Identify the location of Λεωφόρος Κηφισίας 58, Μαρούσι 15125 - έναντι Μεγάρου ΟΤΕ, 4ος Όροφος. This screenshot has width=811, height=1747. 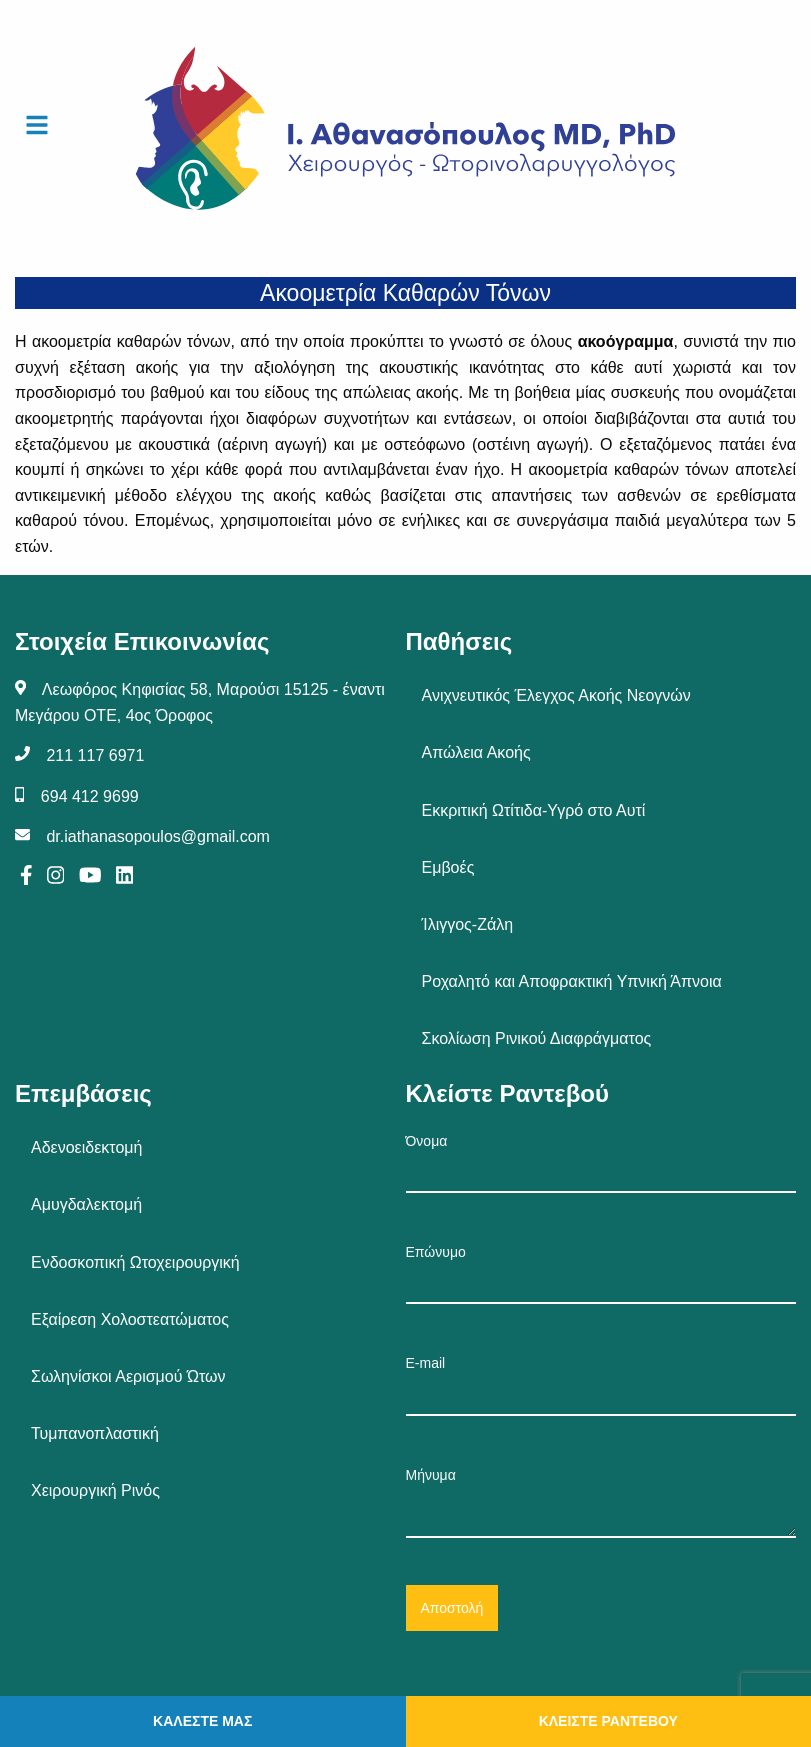
(200, 702).